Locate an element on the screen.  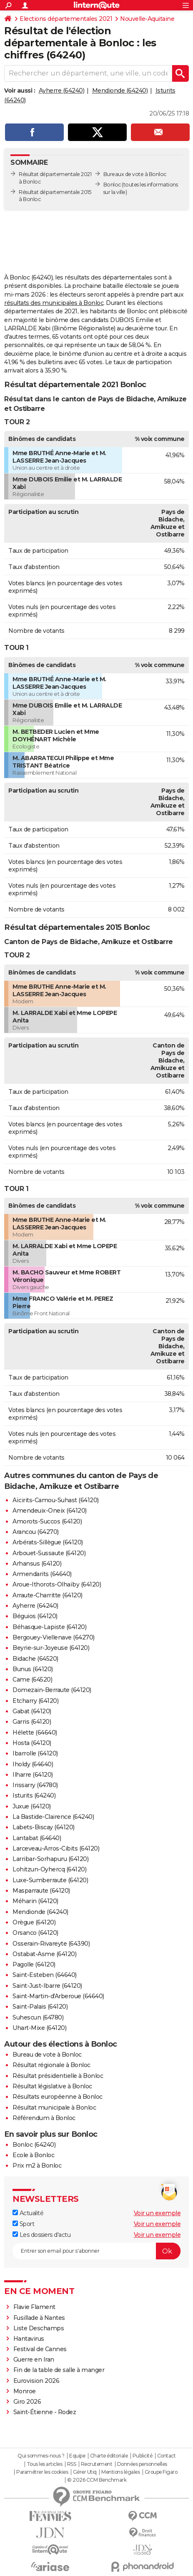
Bonloc is located at coordinates (112, 184).